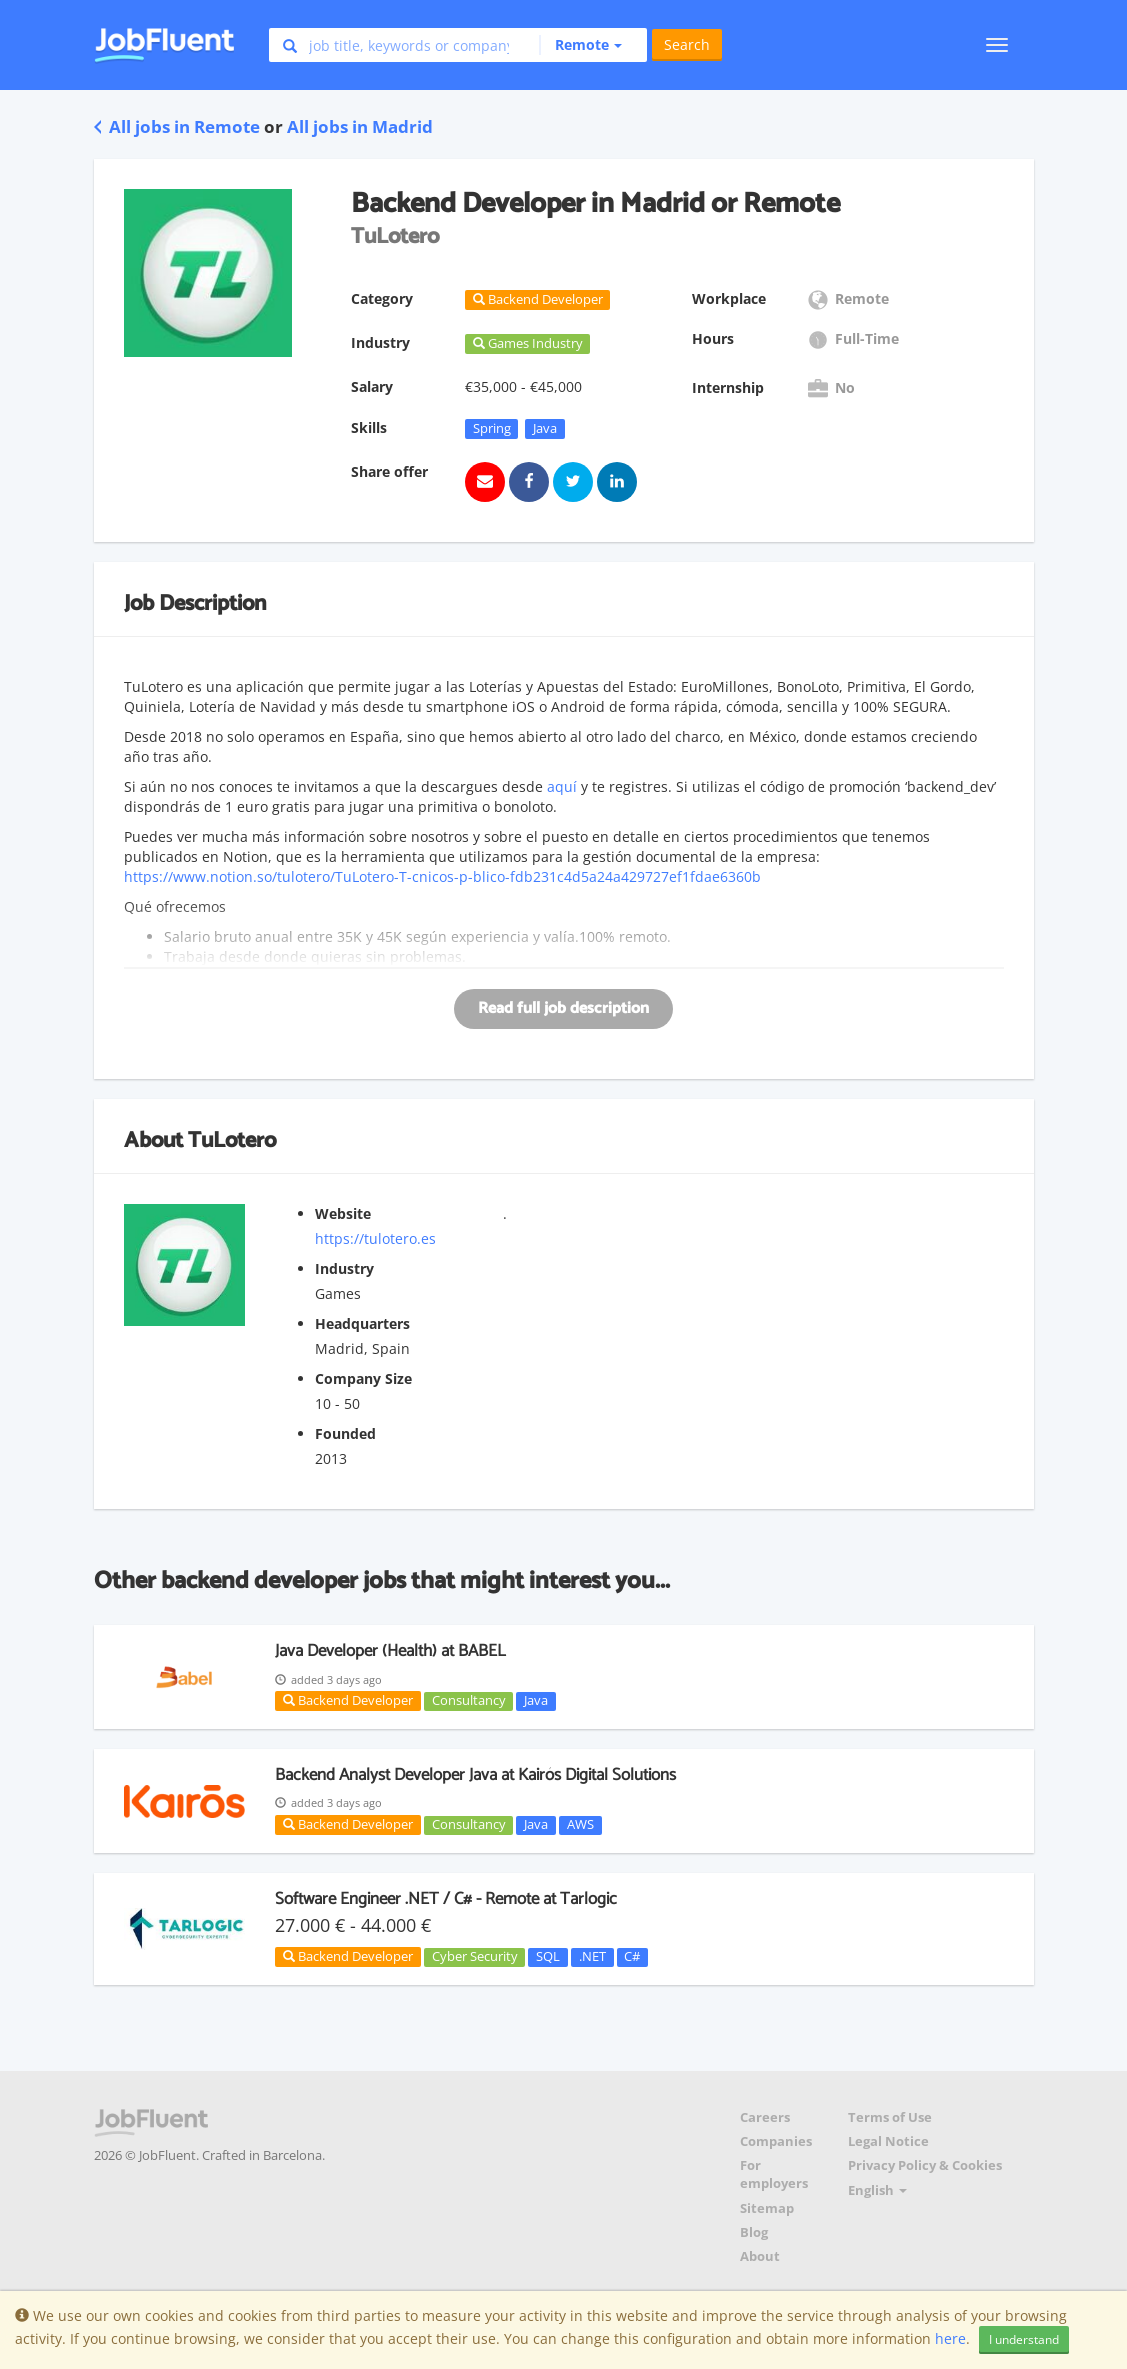  What do you see at coordinates (563, 1008) in the screenshot?
I see `Read full job description` at bounding box center [563, 1008].